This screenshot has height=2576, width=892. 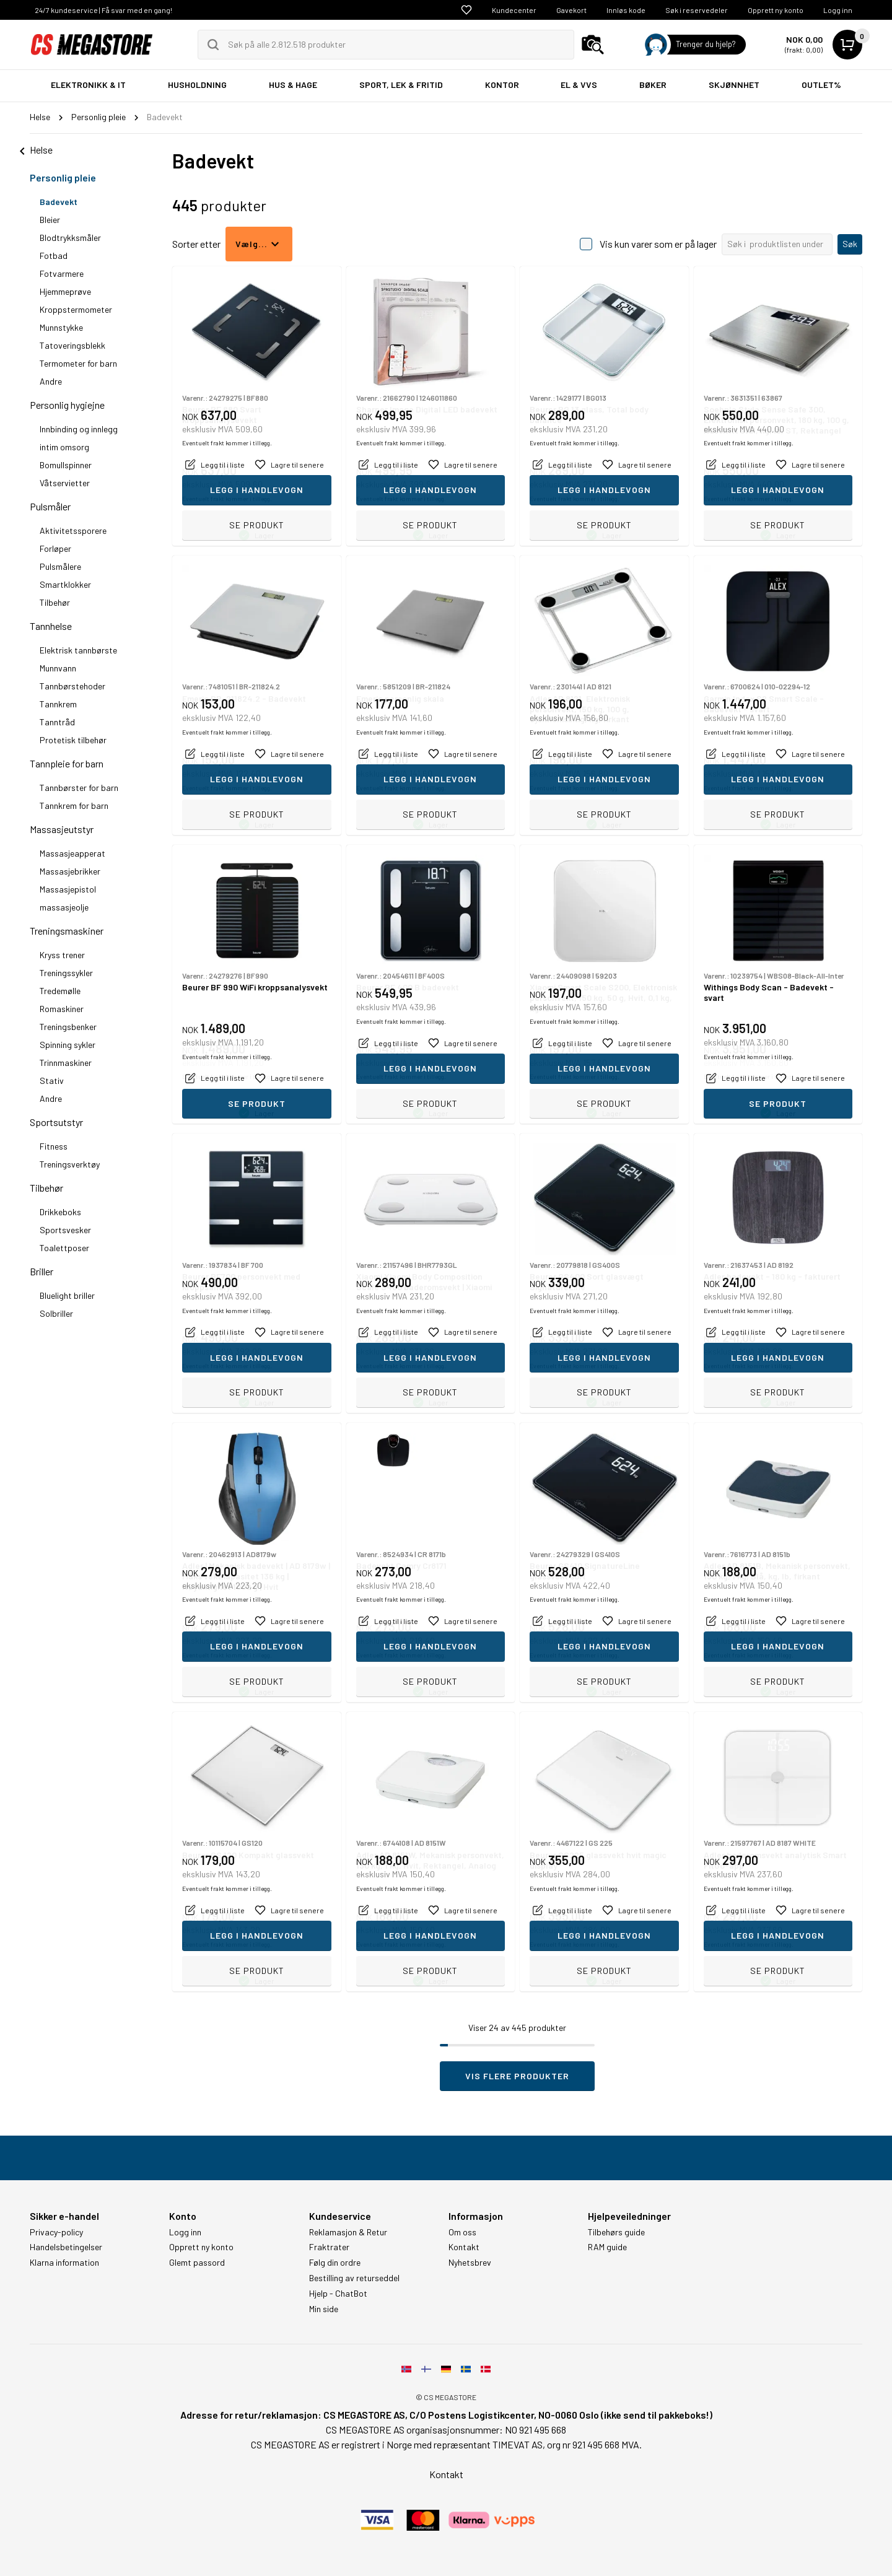 I want to click on Treningsverktøy, so click(x=70, y=1164).